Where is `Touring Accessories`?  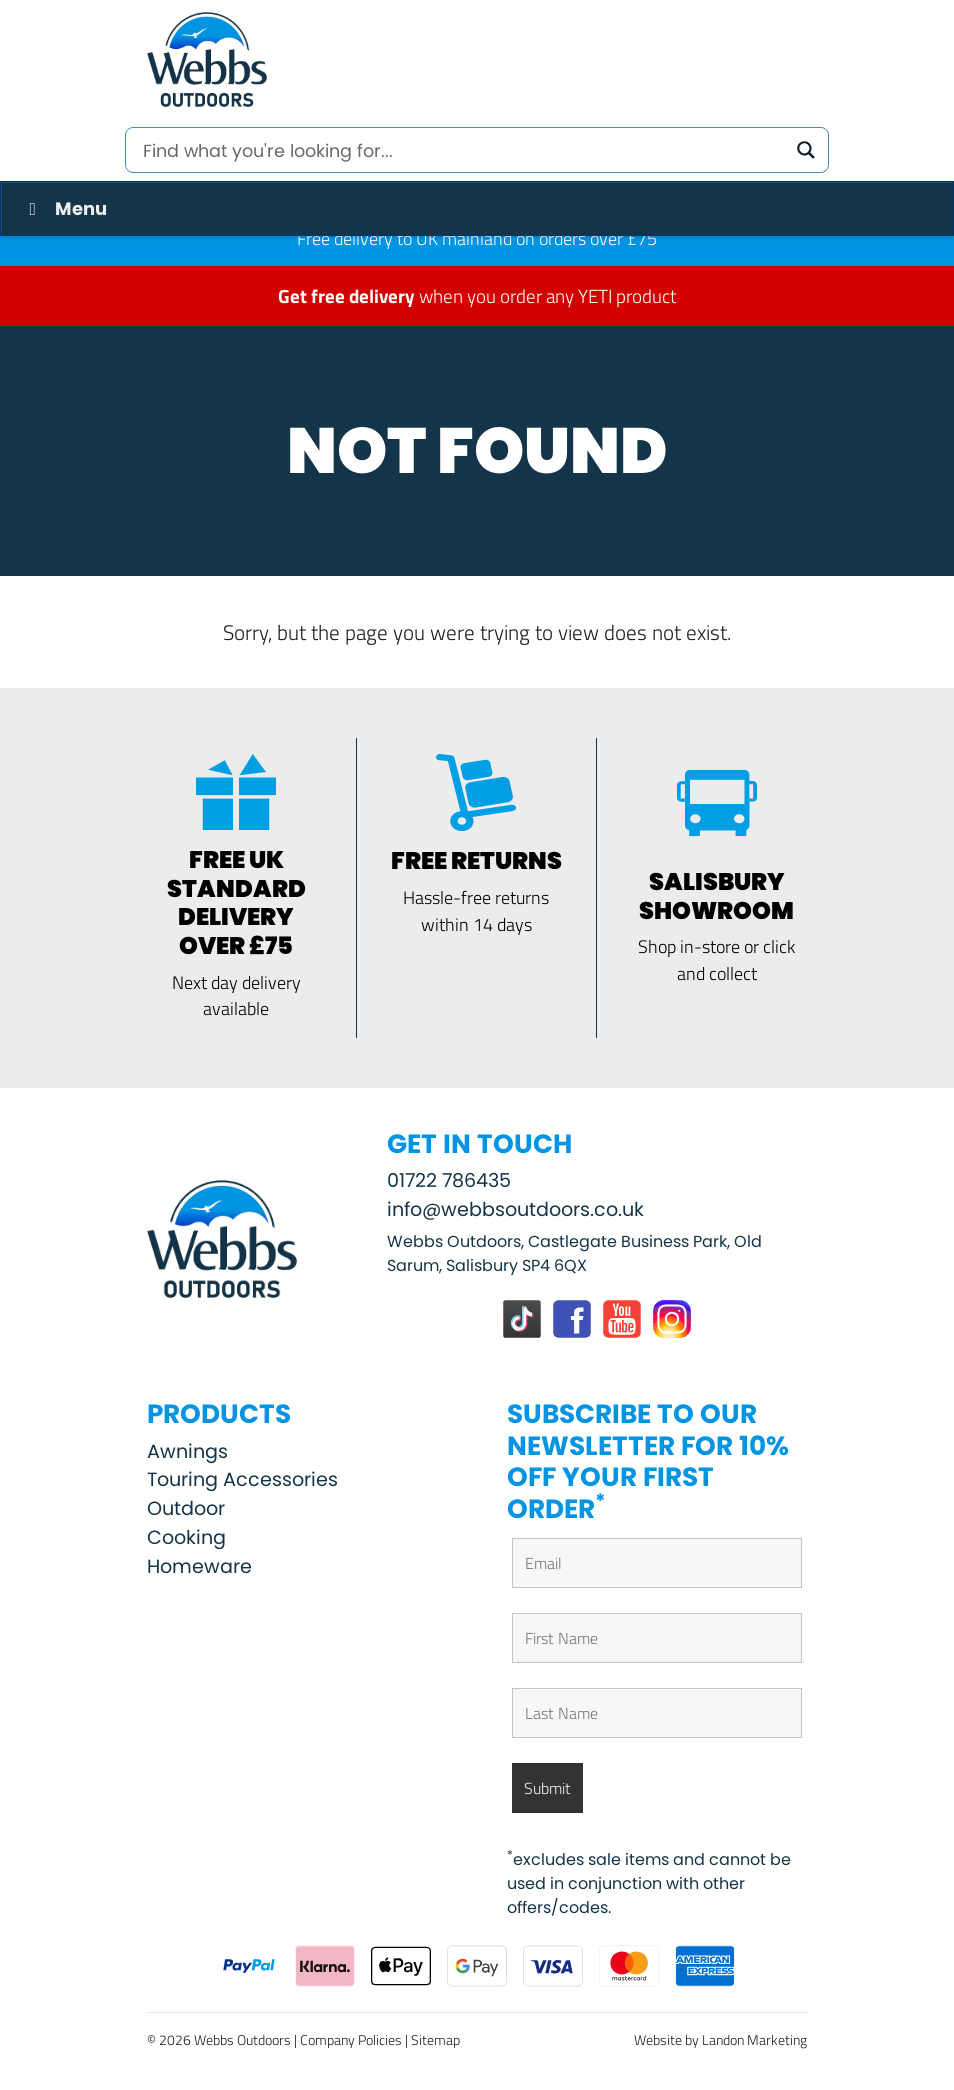 Touring Accessories is located at coordinates (242, 1479).